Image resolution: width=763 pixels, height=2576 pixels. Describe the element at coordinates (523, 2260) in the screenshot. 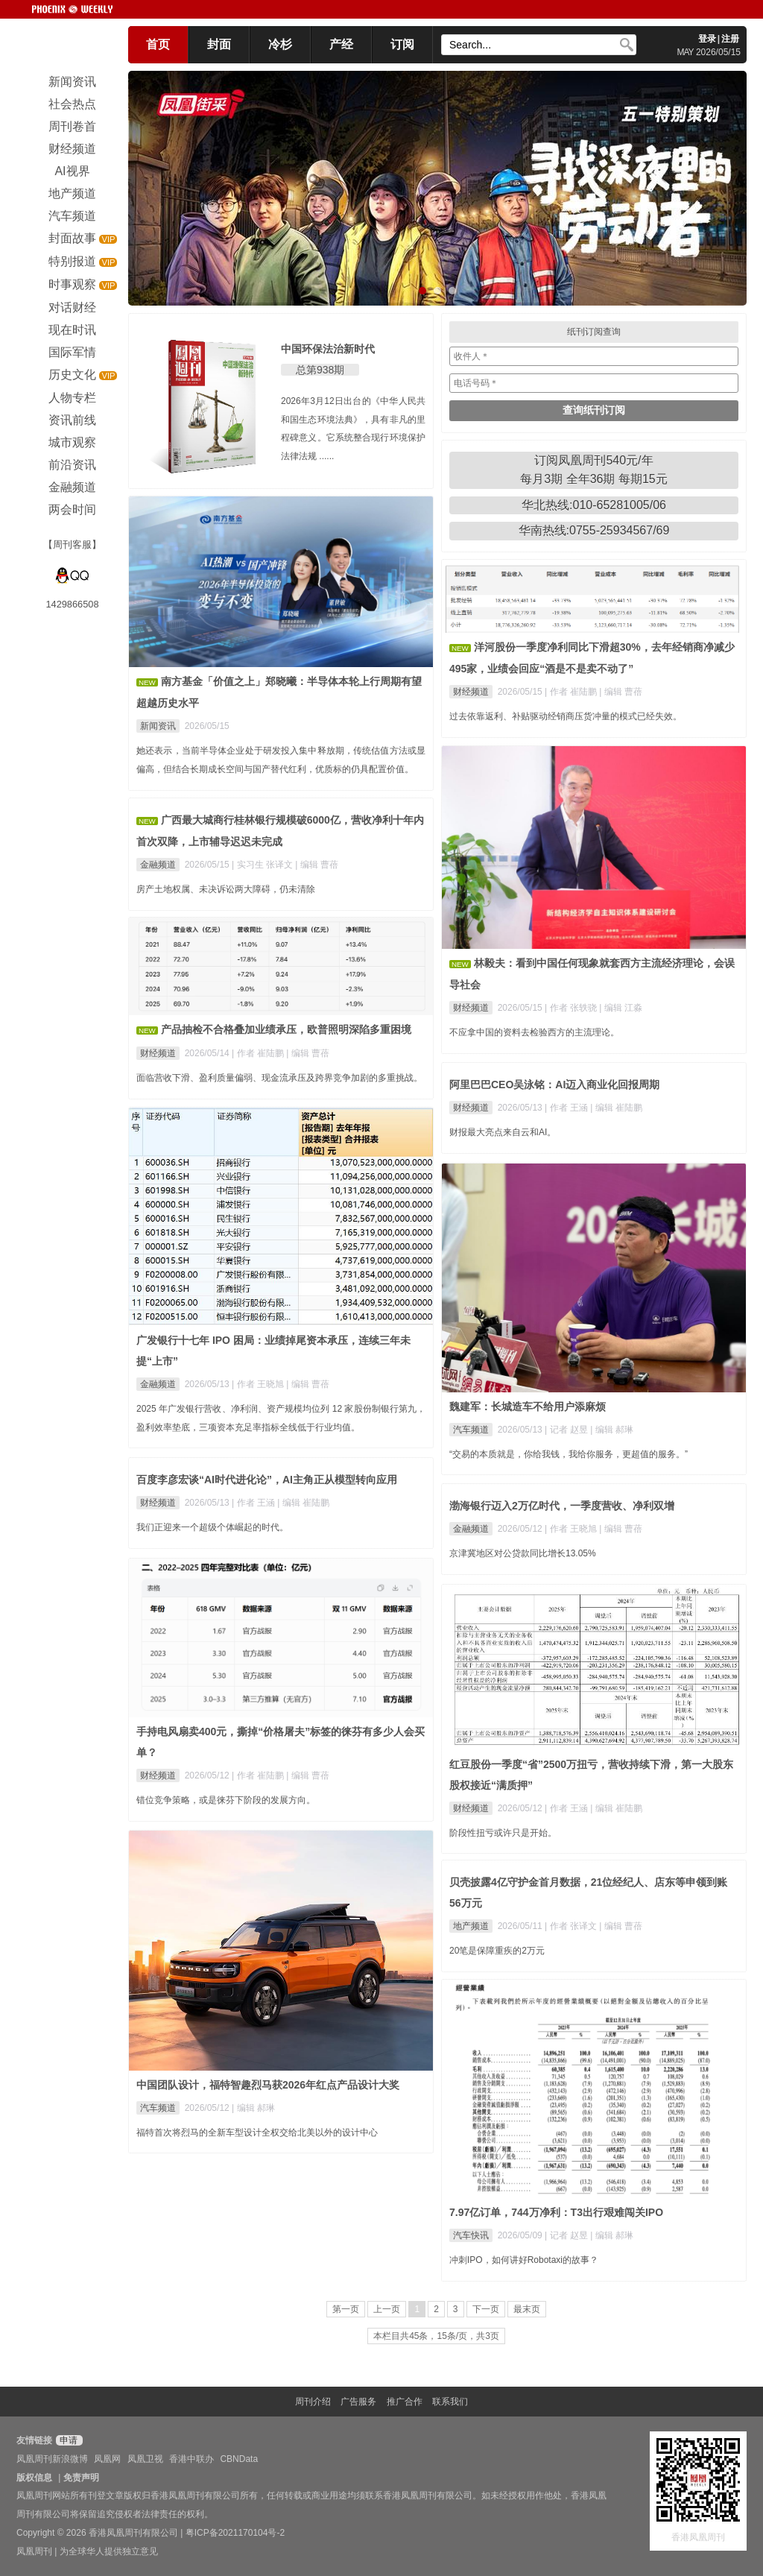

I see `冲刺IPO，如何讲好Robotaxi的故事？` at that location.